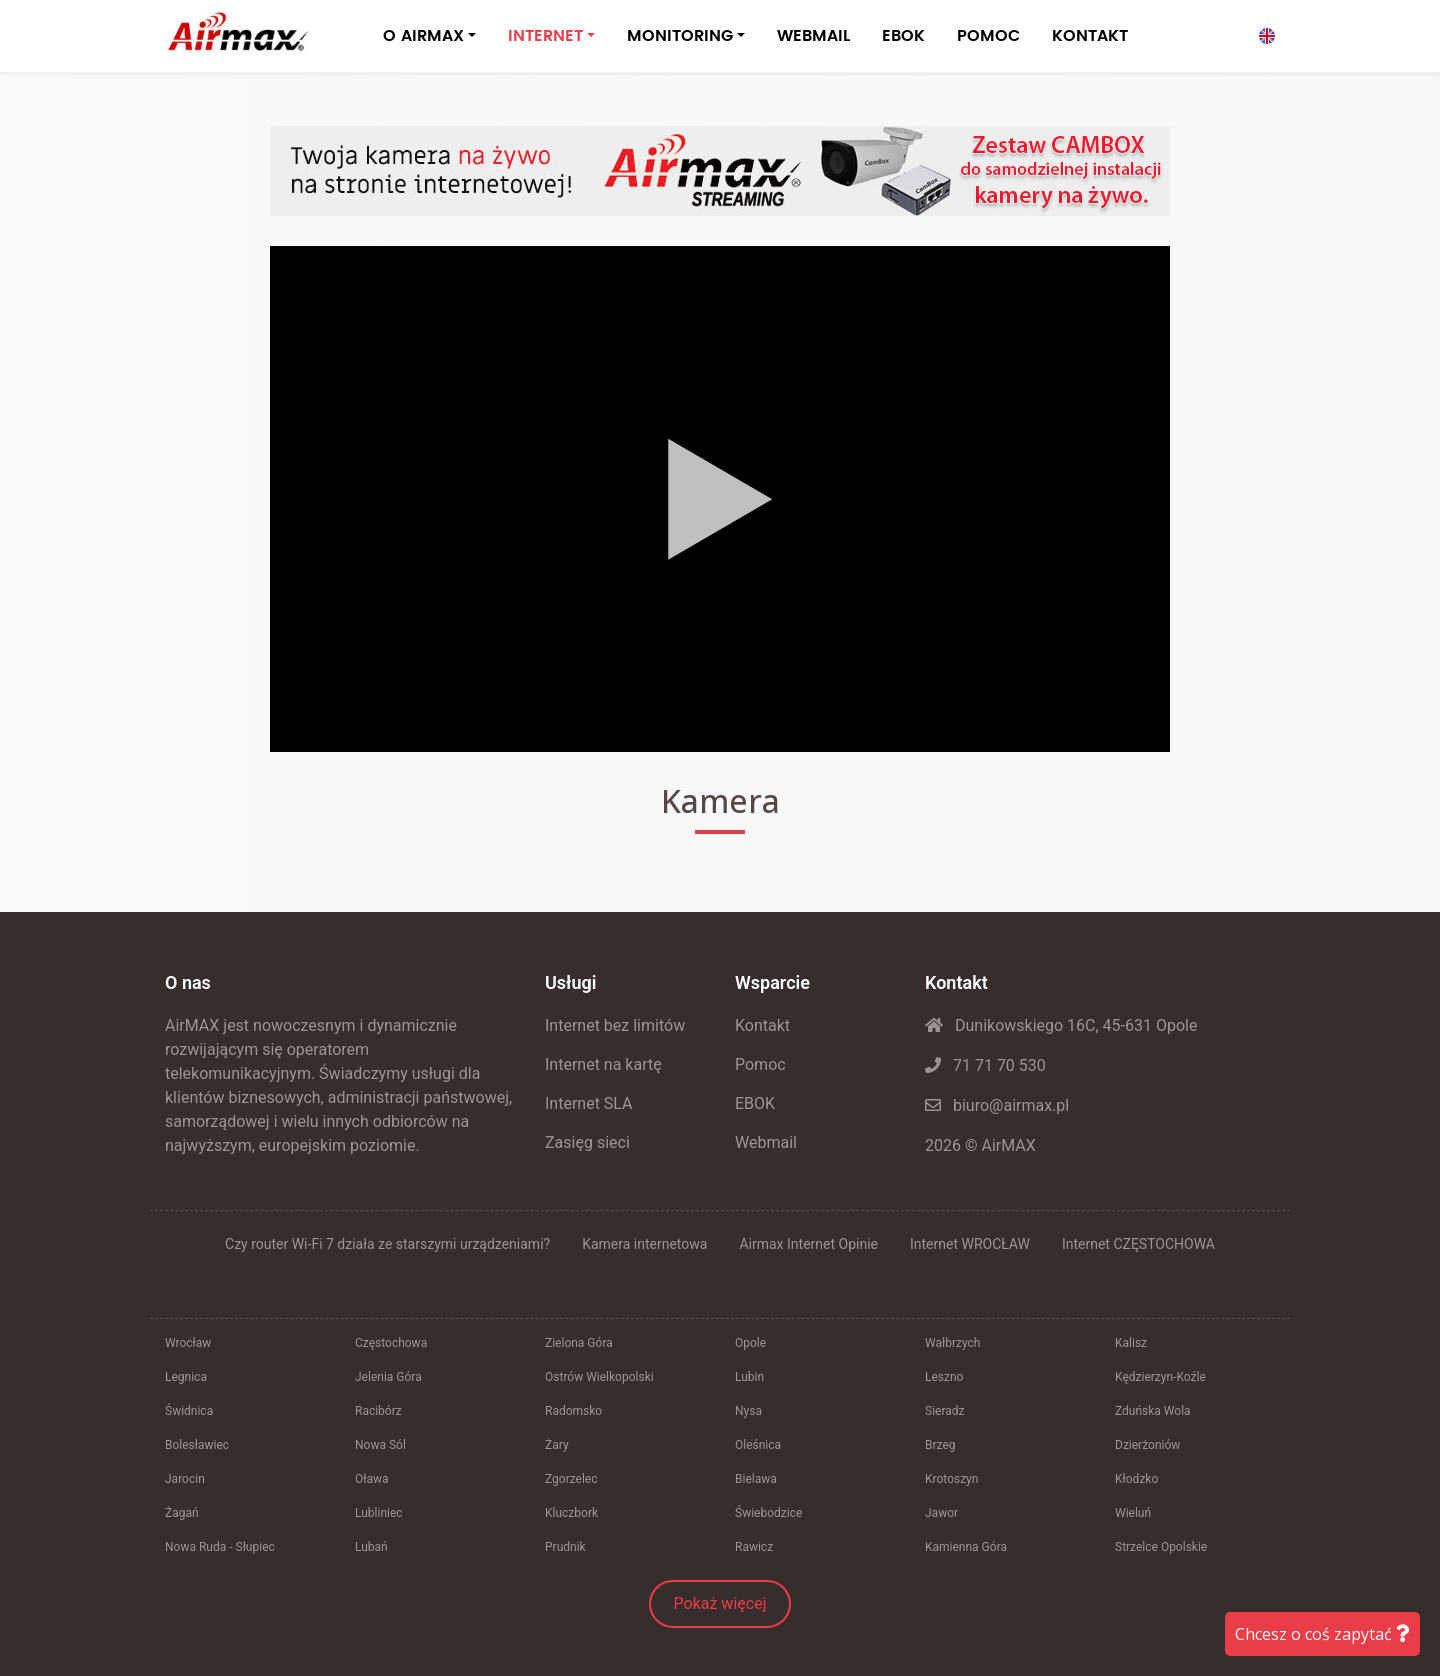  Describe the element at coordinates (1161, 1547) in the screenshot. I see `Strzelce Opolskie` at that location.